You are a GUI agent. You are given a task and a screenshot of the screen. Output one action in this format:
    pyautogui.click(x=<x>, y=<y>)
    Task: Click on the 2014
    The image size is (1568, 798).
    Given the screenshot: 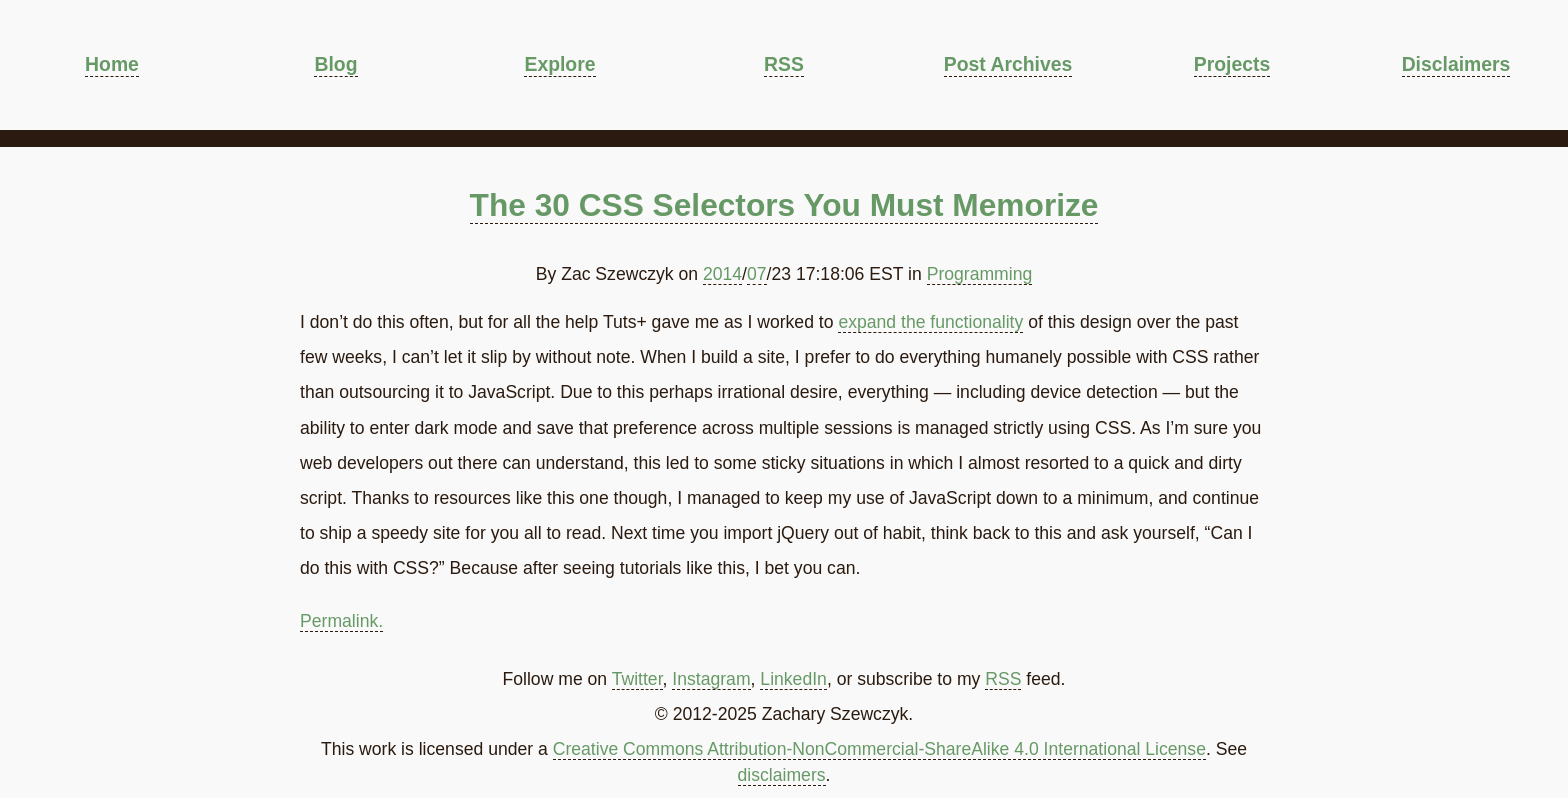 What is the action you would take?
    pyautogui.click(x=722, y=274)
    